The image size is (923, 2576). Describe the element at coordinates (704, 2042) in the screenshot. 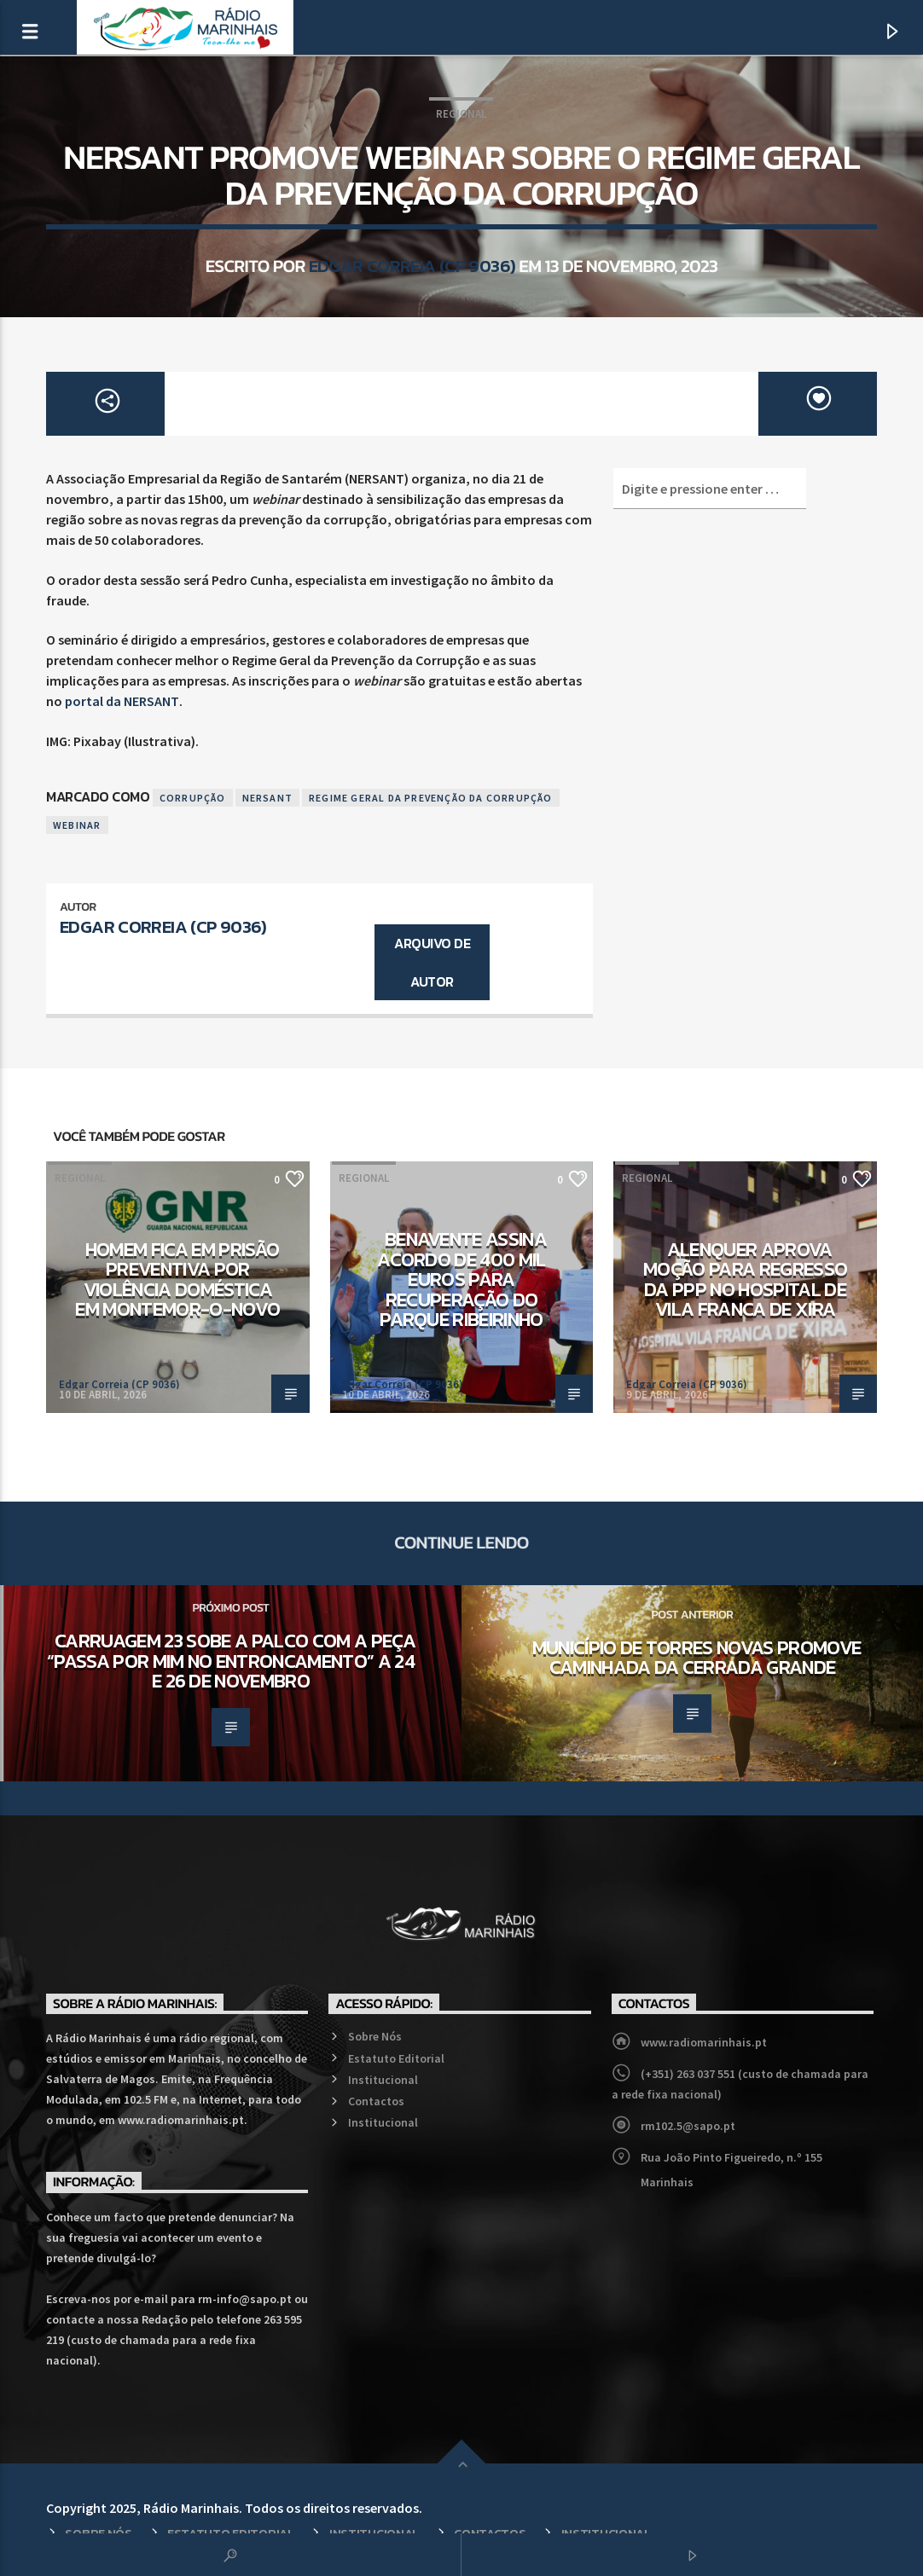

I see `www.radiomarinhais.pt` at that location.